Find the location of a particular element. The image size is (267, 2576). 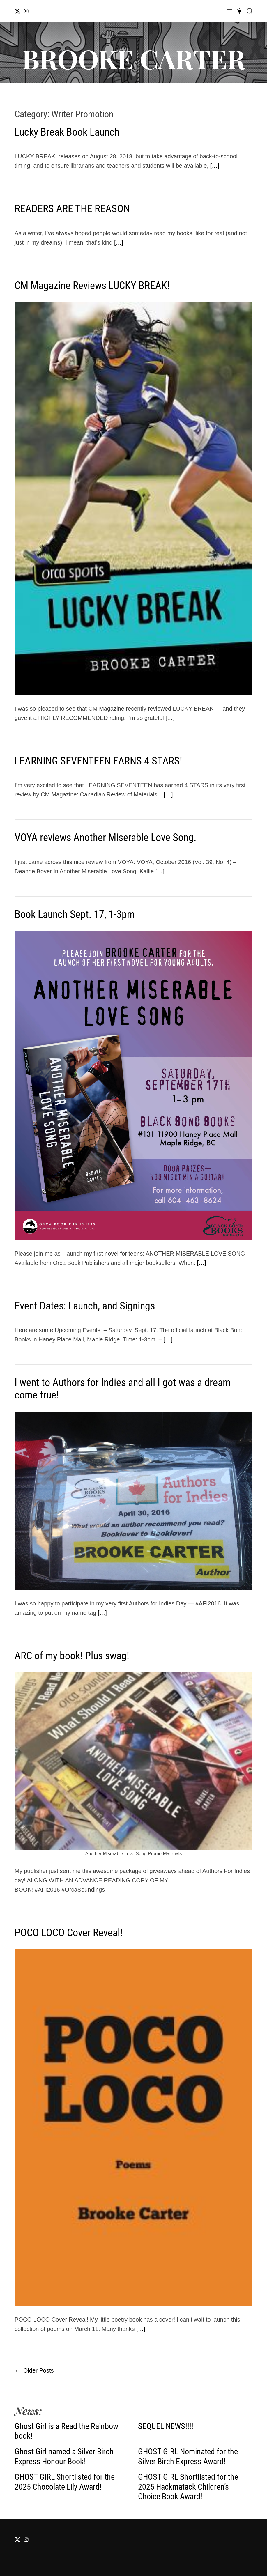

GHOST GIRL Shortlisted for the 2025 Hackmatack Children’s Choice Book Award! is located at coordinates (188, 2486).